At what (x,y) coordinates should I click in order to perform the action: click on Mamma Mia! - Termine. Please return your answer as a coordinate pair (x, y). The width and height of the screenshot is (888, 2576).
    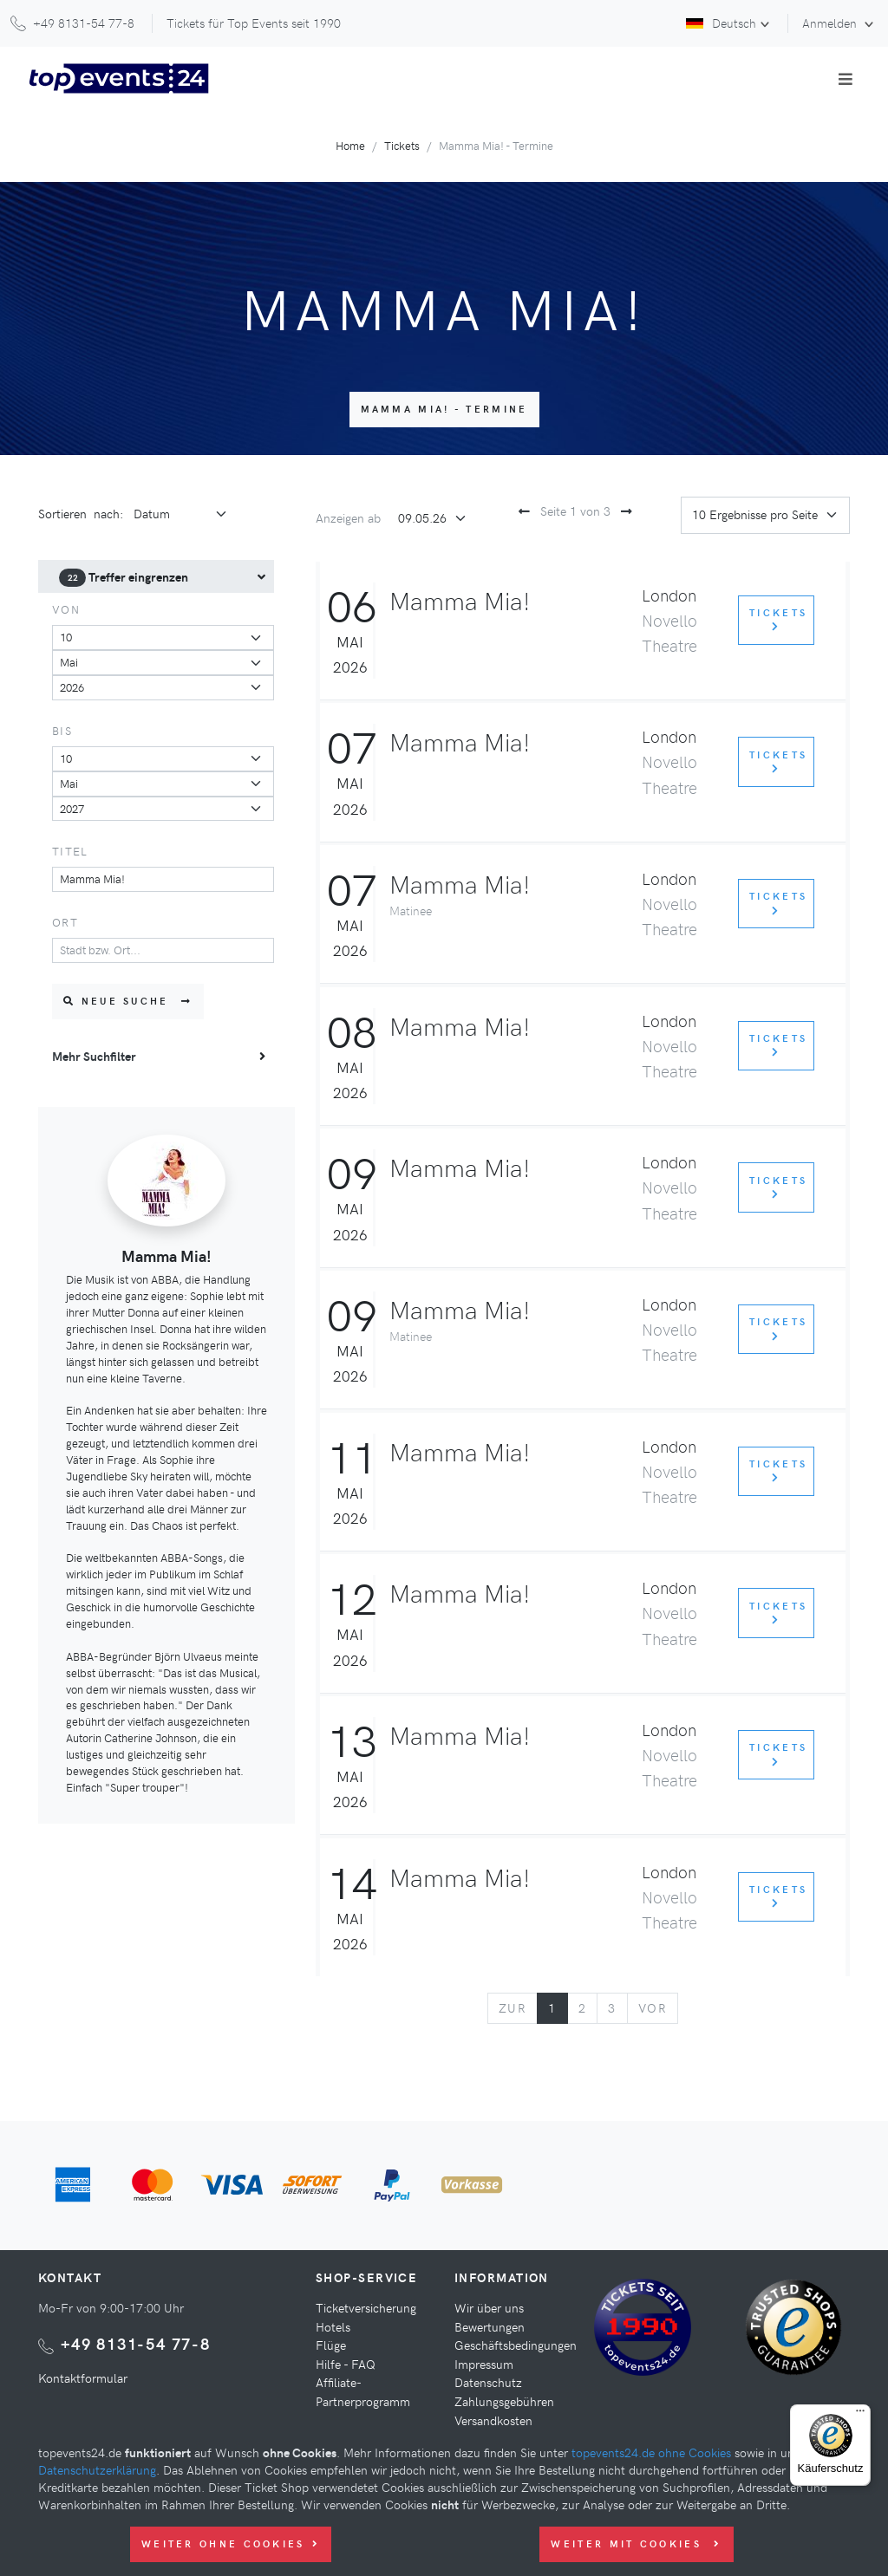
    Looking at the image, I should click on (444, 408).